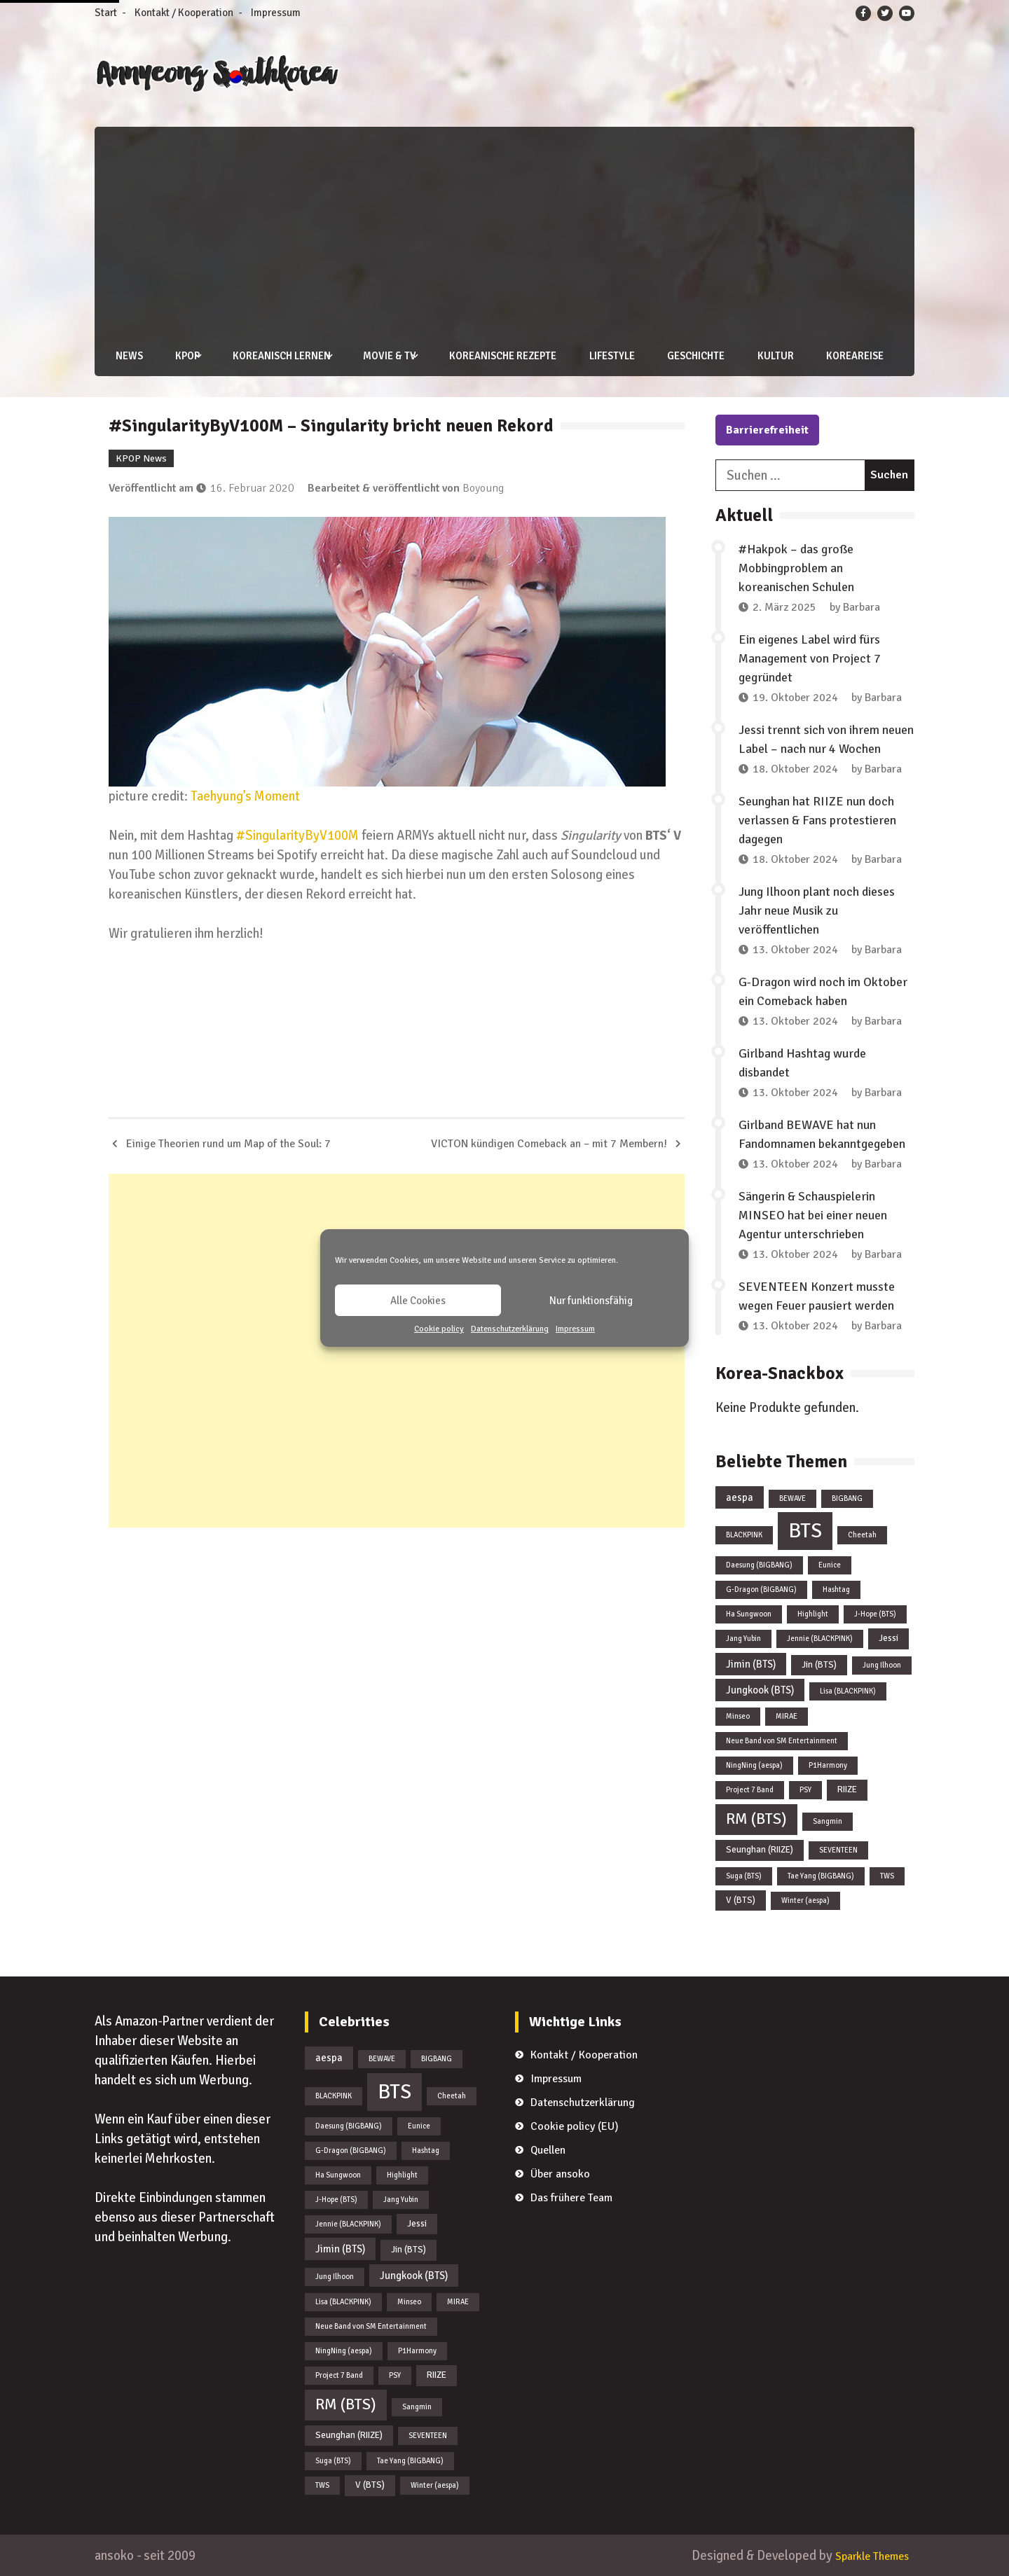 This screenshot has height=2576, width=1009. I want to click on Datenschutzerklärung, so click(510, 1329).